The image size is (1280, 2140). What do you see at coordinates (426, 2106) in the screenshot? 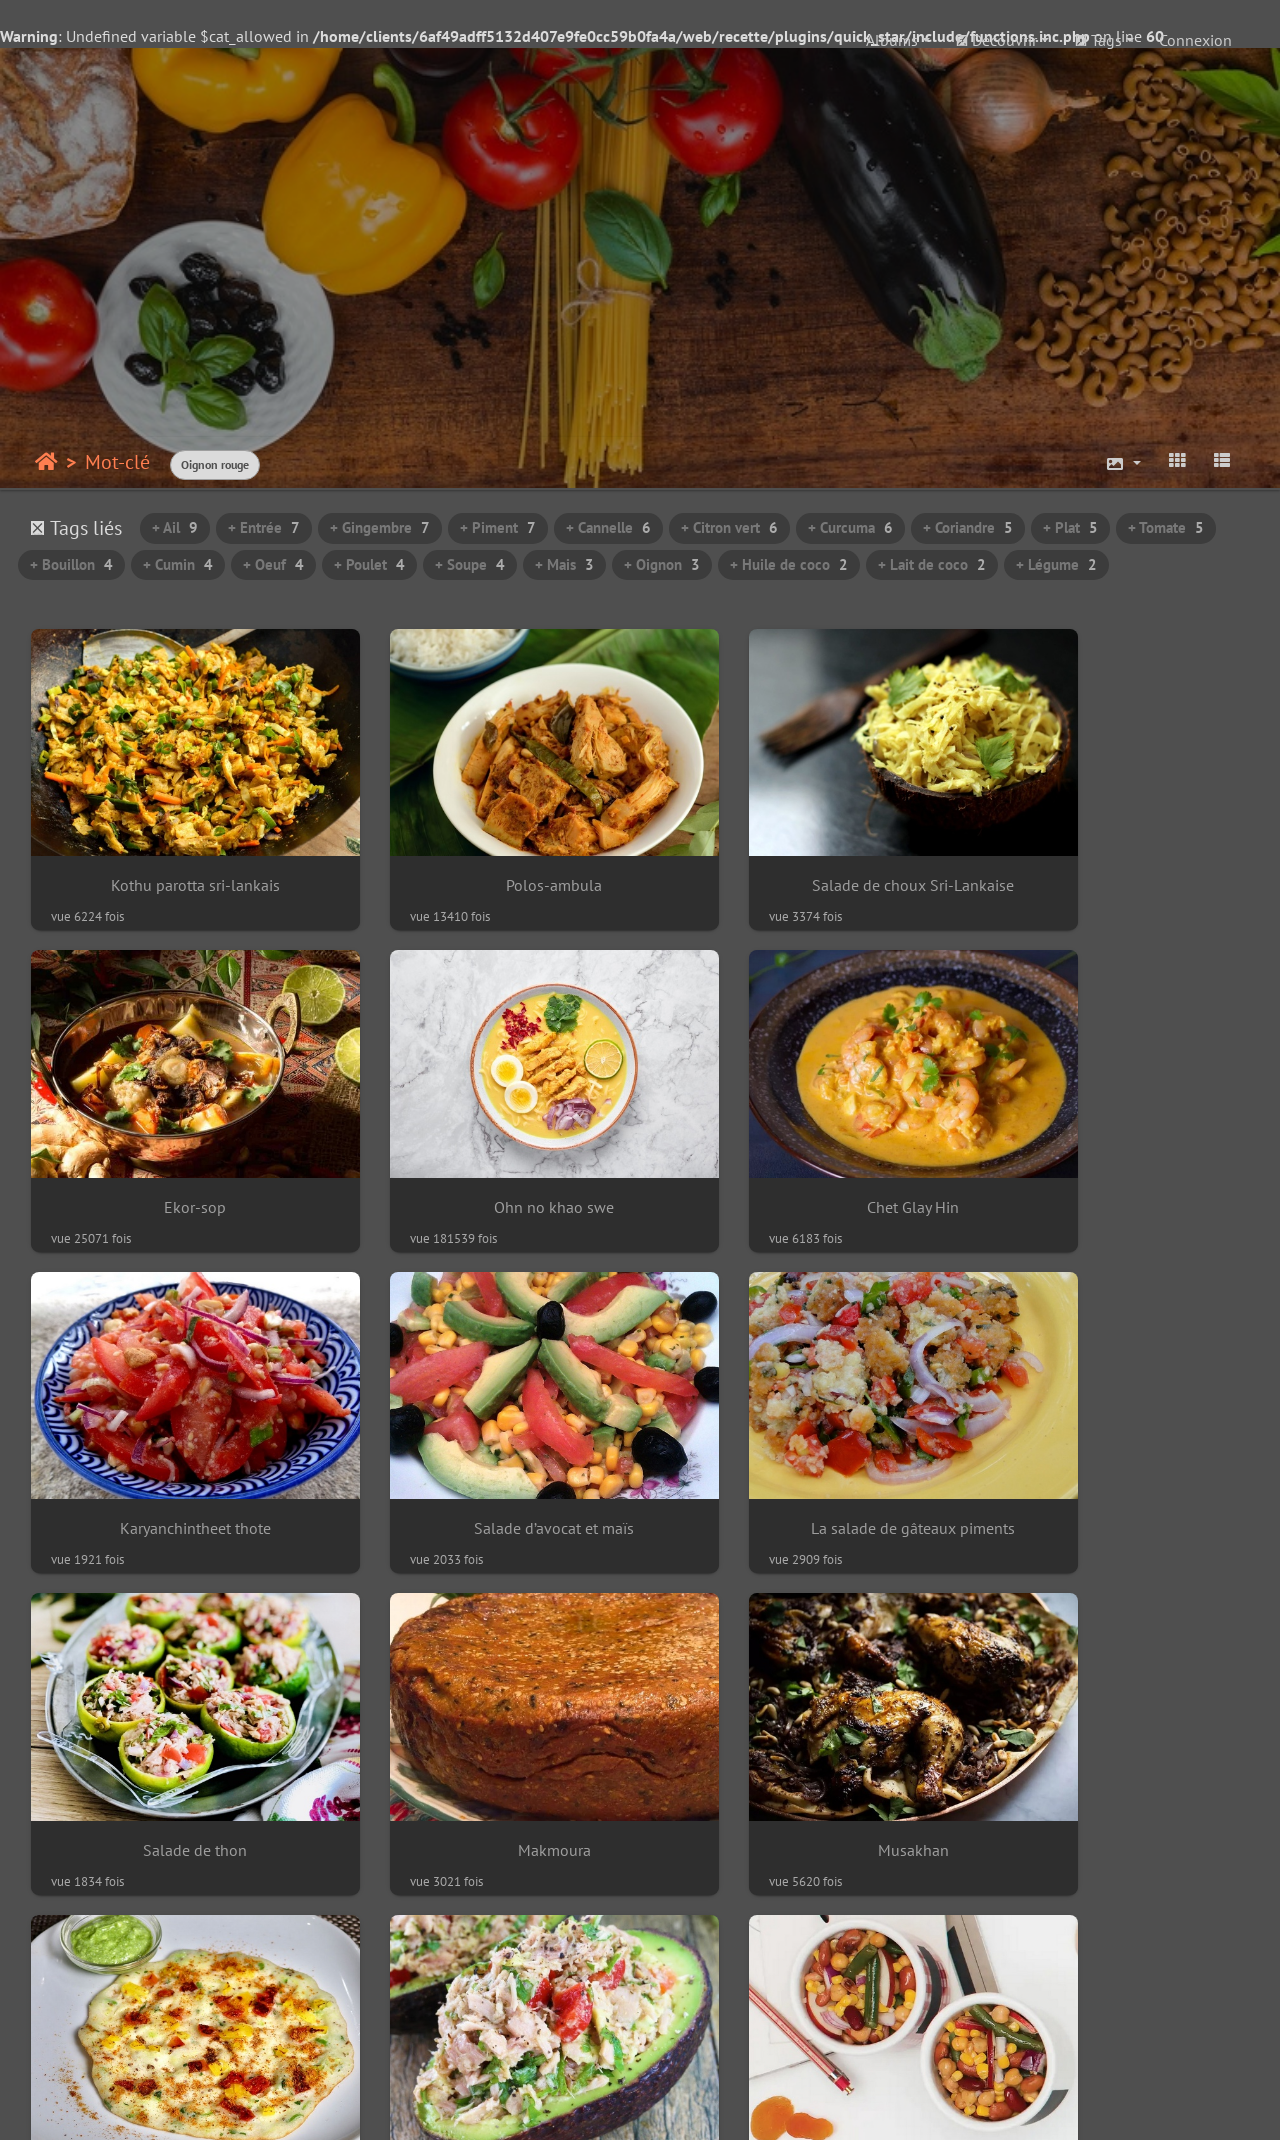
I see `Contacter le webmestre` at bounding box center [426, 2106].